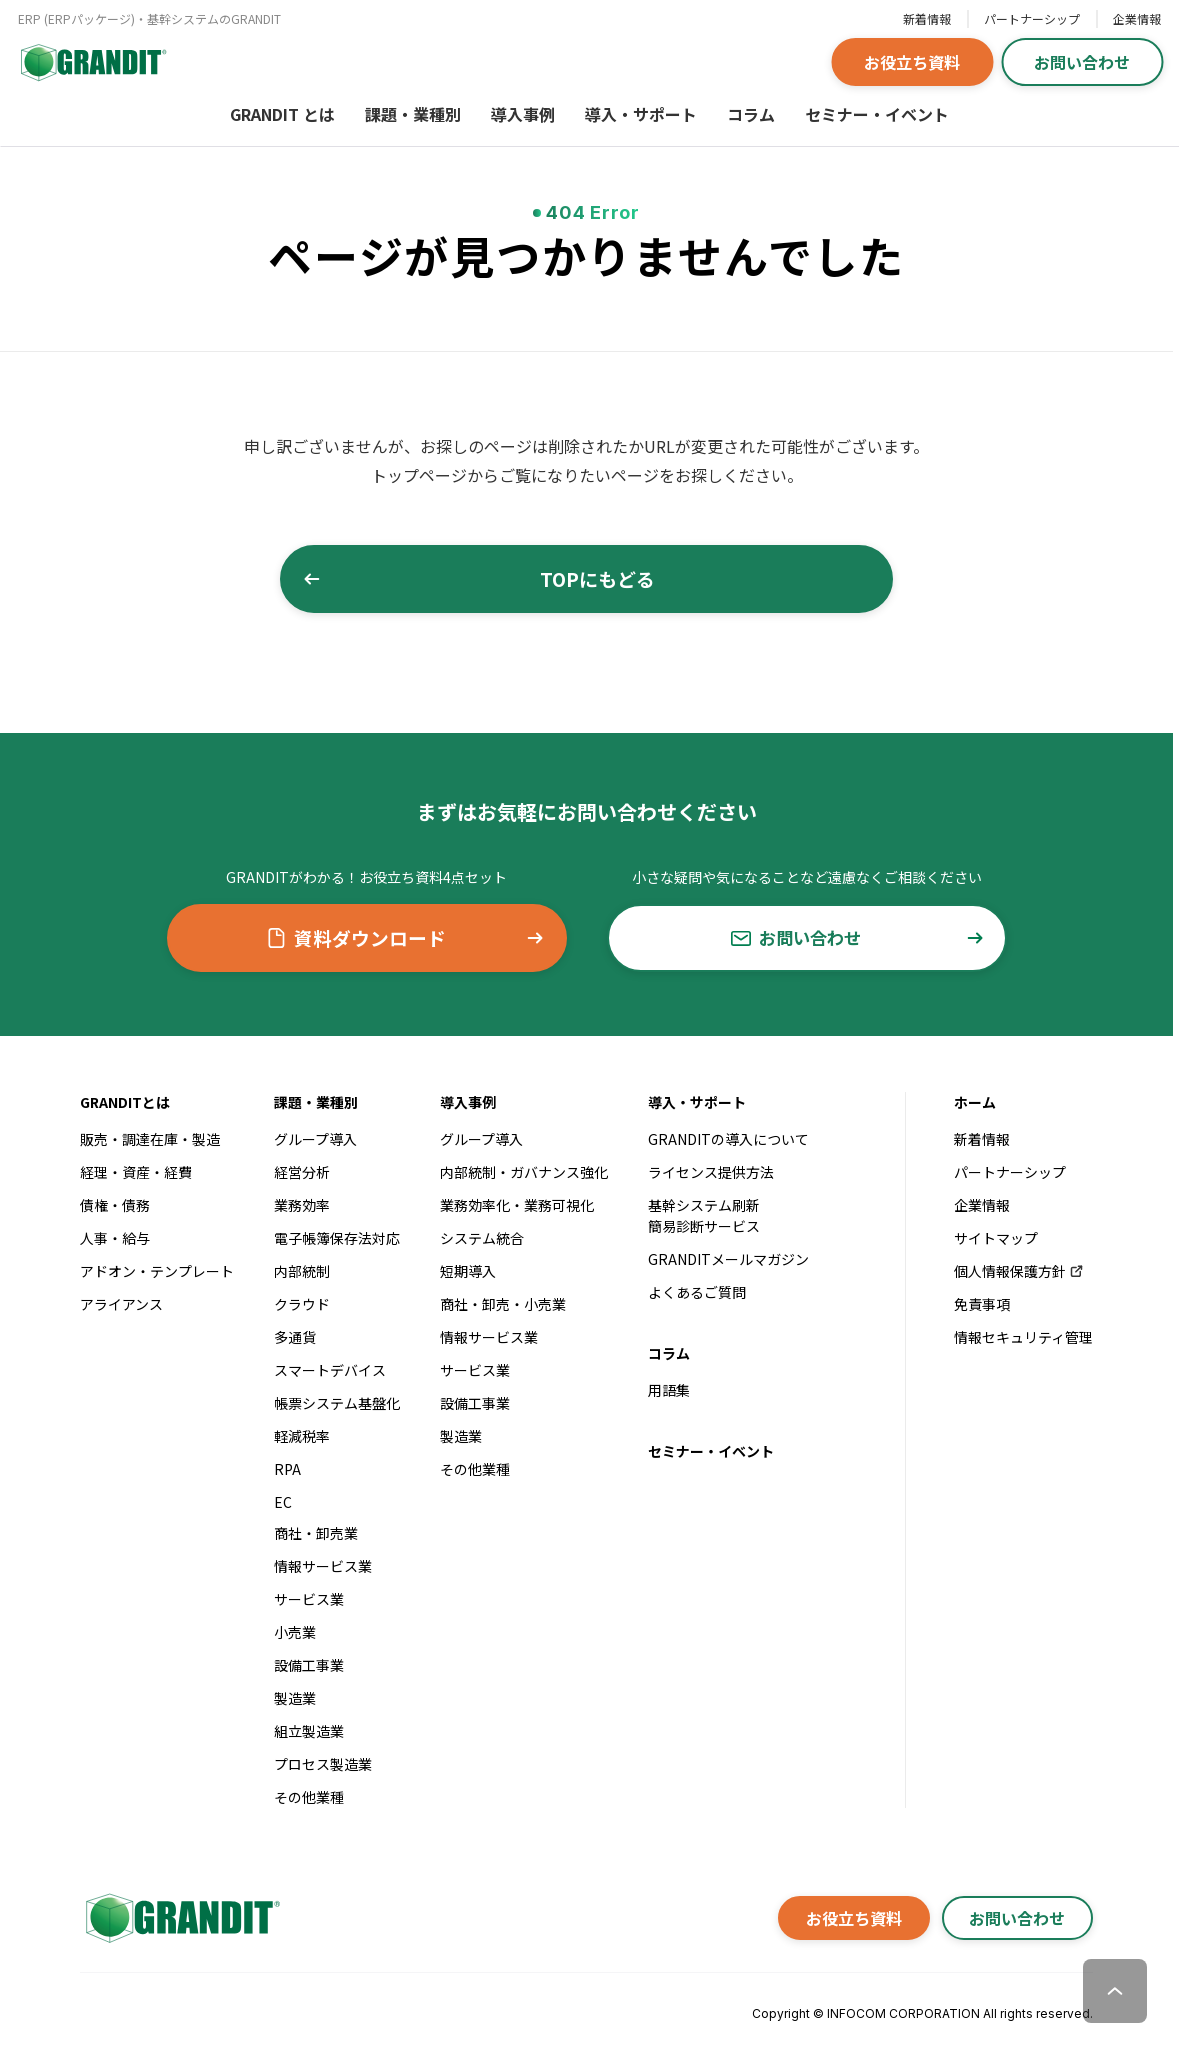 The image size is (1179, 2055). I want to click on 短期導入, so click(468, 1271).